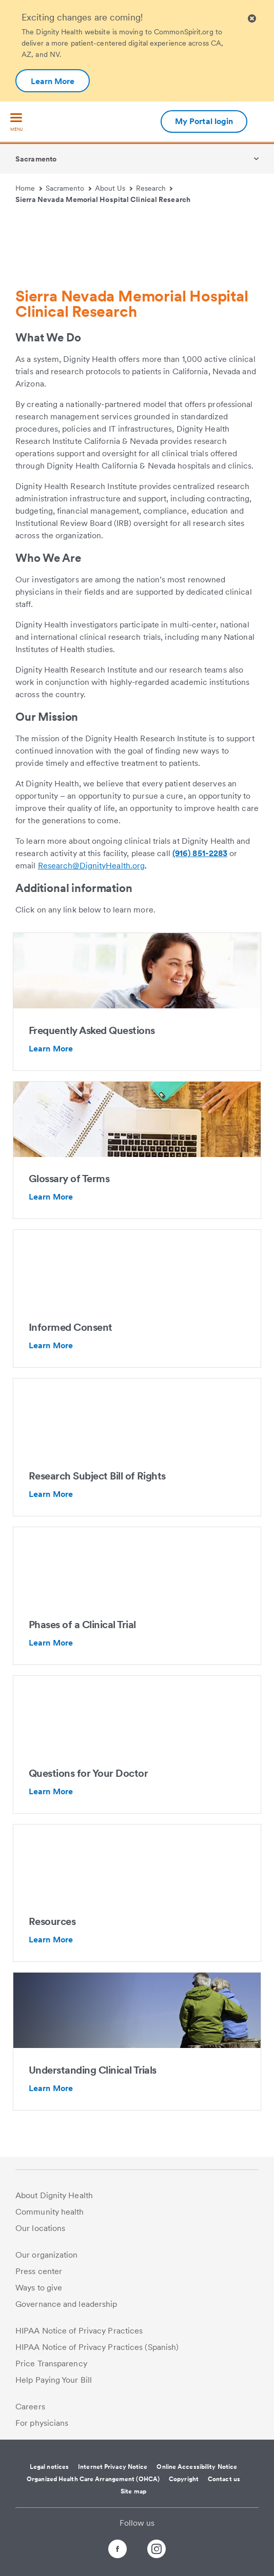  Describe the element at coordinates (51, 1939) in the screenshot. I see `Learn More [Resources-Additional information about Clinical Research Resources - Mercy Hospital In Sacramento]` at that location.